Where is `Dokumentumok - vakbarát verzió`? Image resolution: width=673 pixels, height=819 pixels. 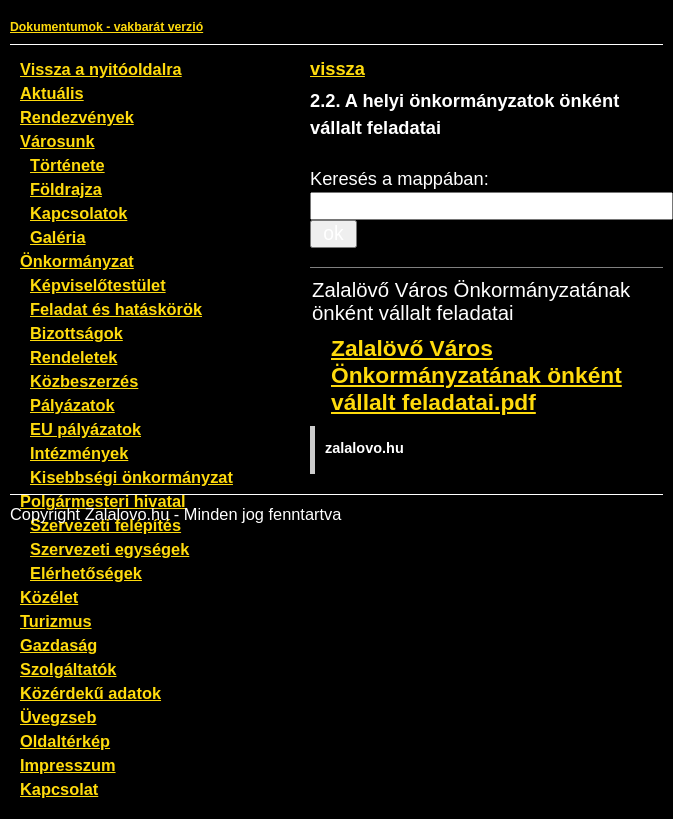 Dokumentumok - vakbarát verzió is located at coordinates (106, 27).